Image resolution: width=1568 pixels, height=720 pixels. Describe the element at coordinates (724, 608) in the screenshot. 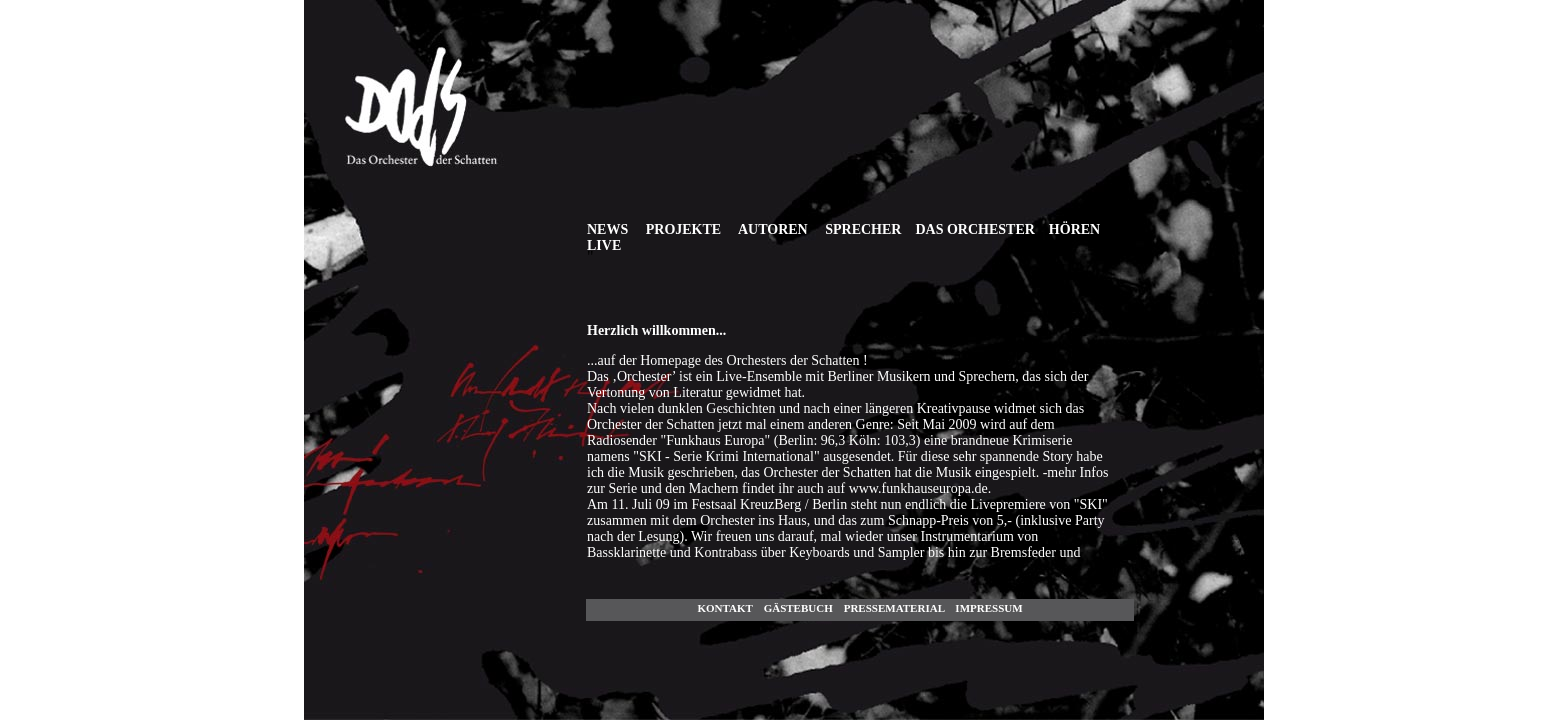

I see `Kontakt` at that location.